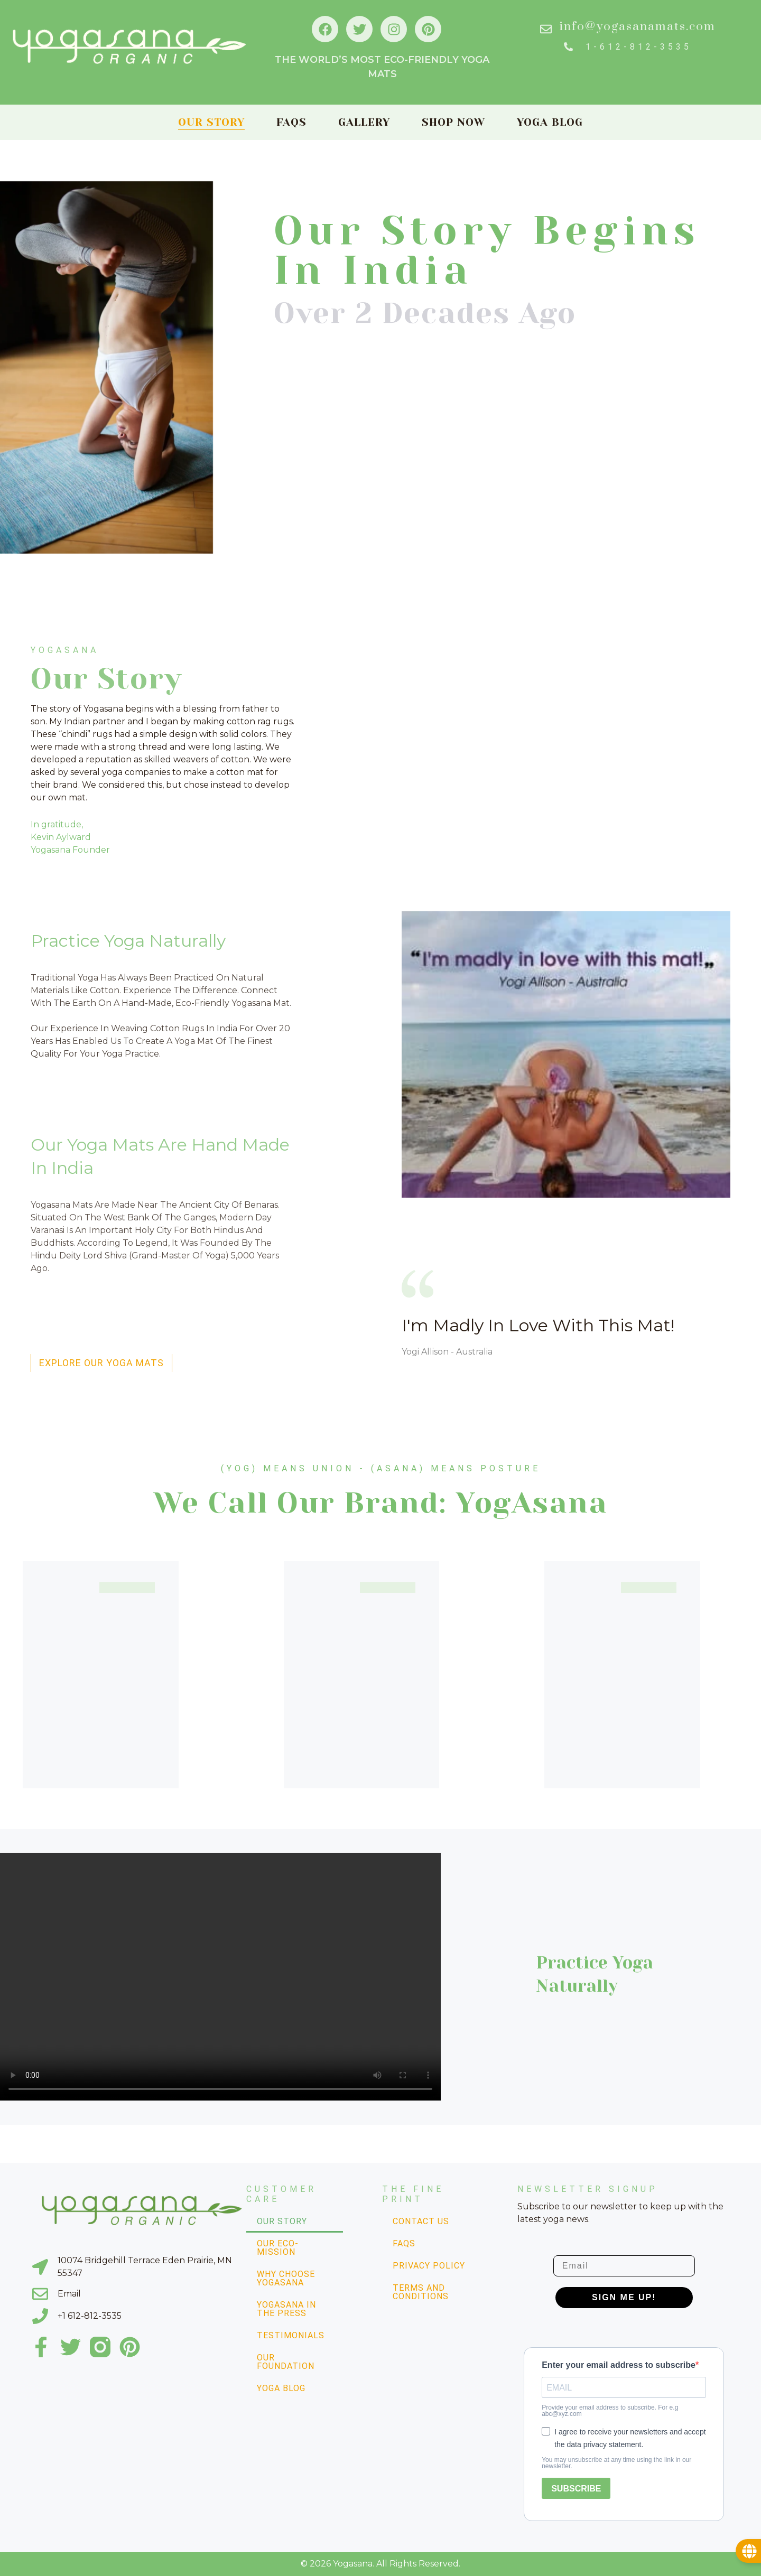 The width and height of the screenshot is (761, 2576). What do you see at coordinates (291, 122) in the screenshot?
I see `FAQs` at bounding box center [291, 122].